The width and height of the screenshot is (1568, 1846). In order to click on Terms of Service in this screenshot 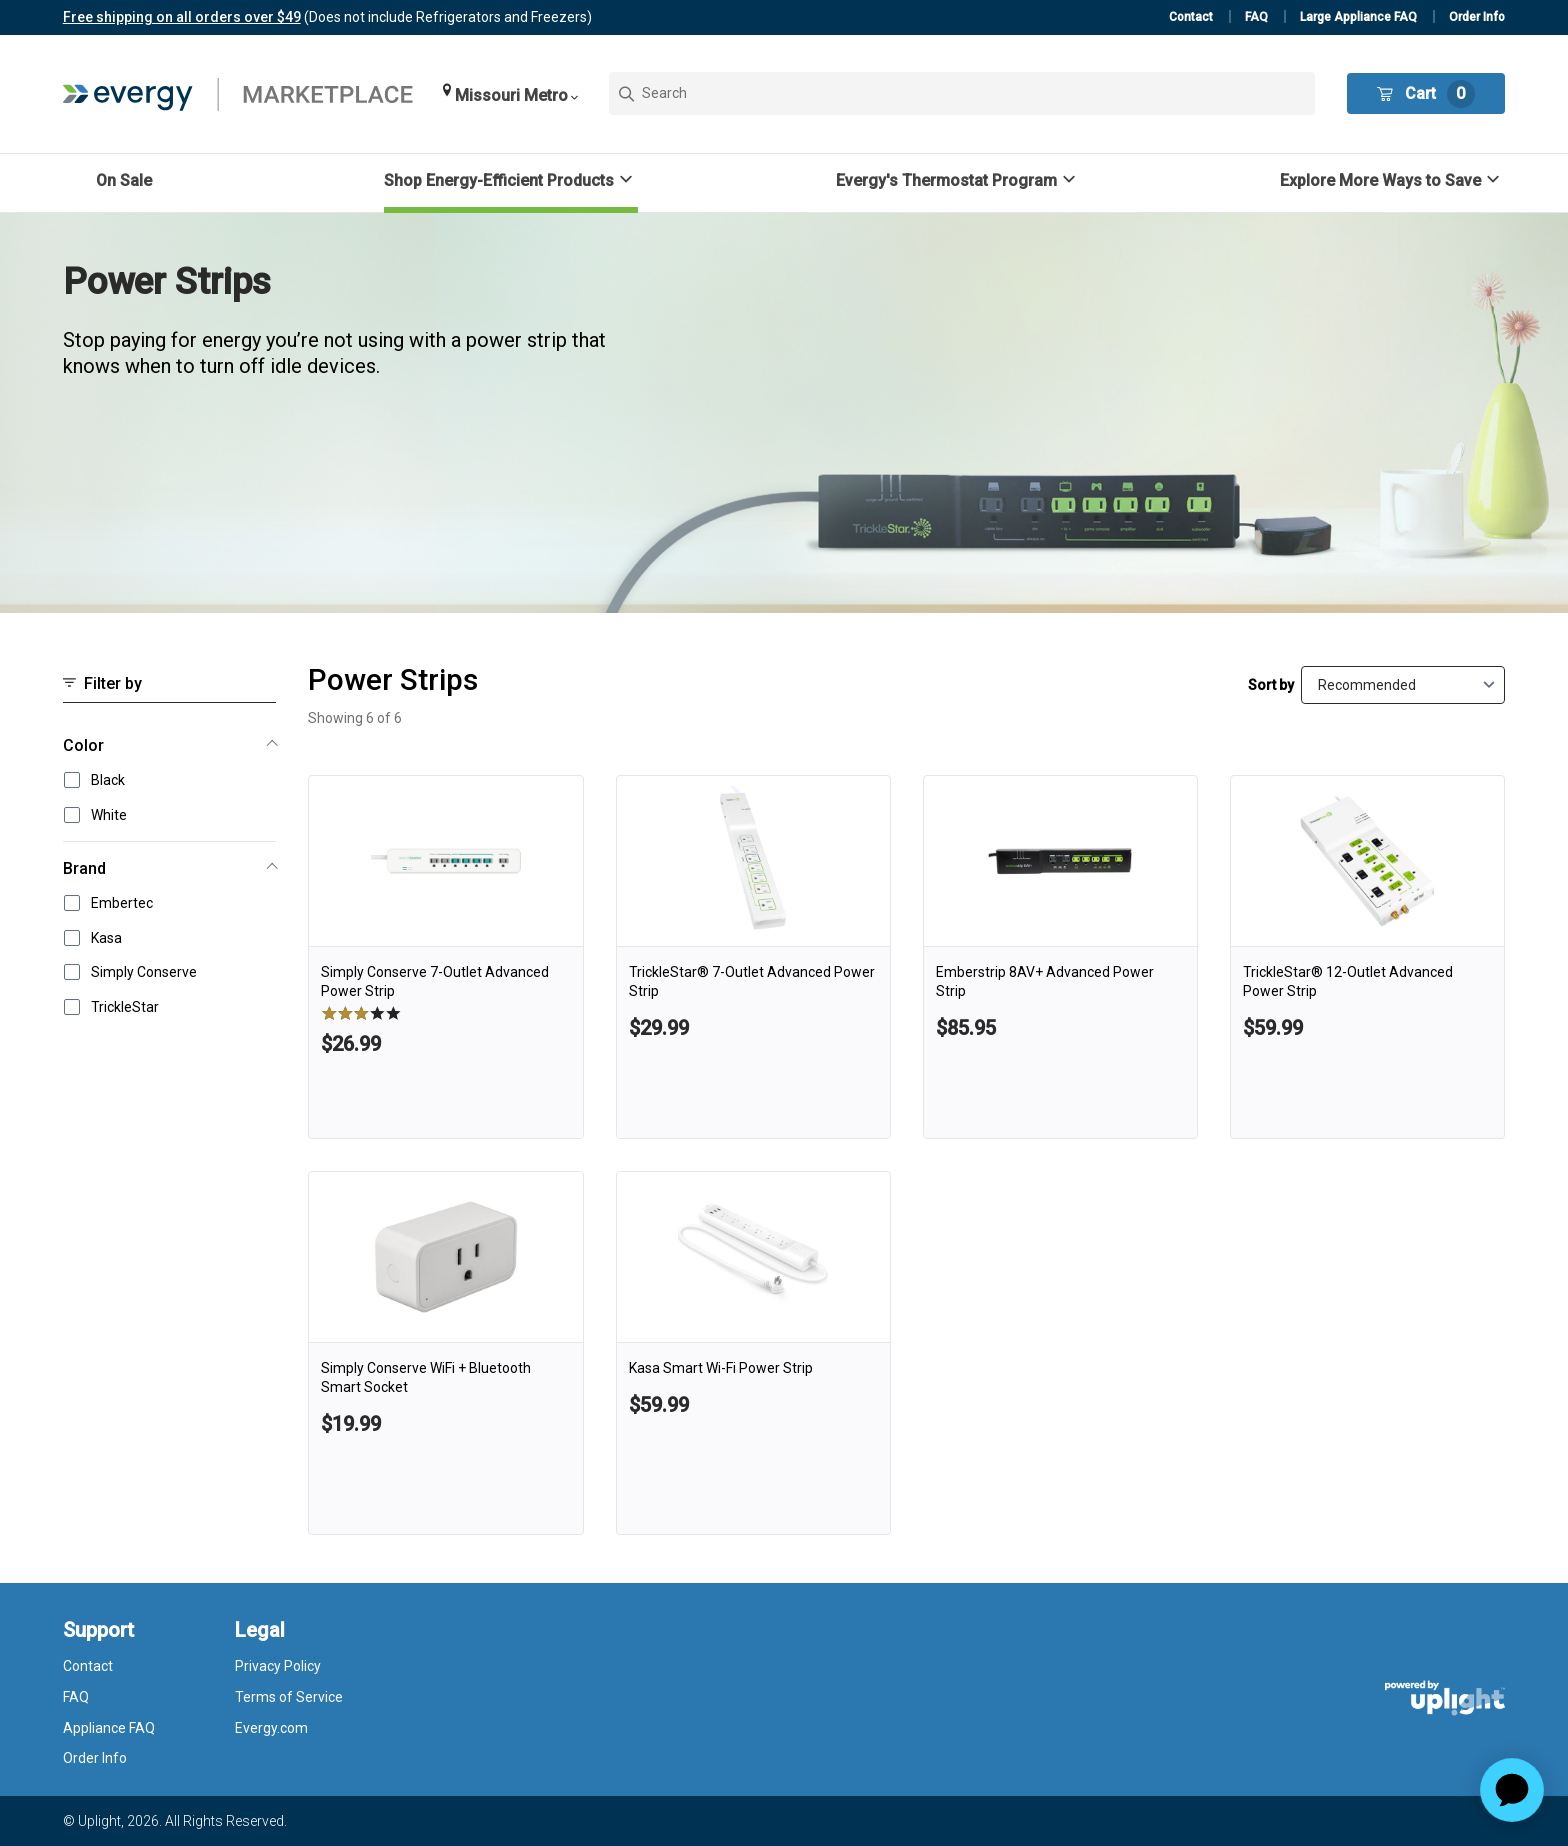, I will do `click(289, 1697)`.